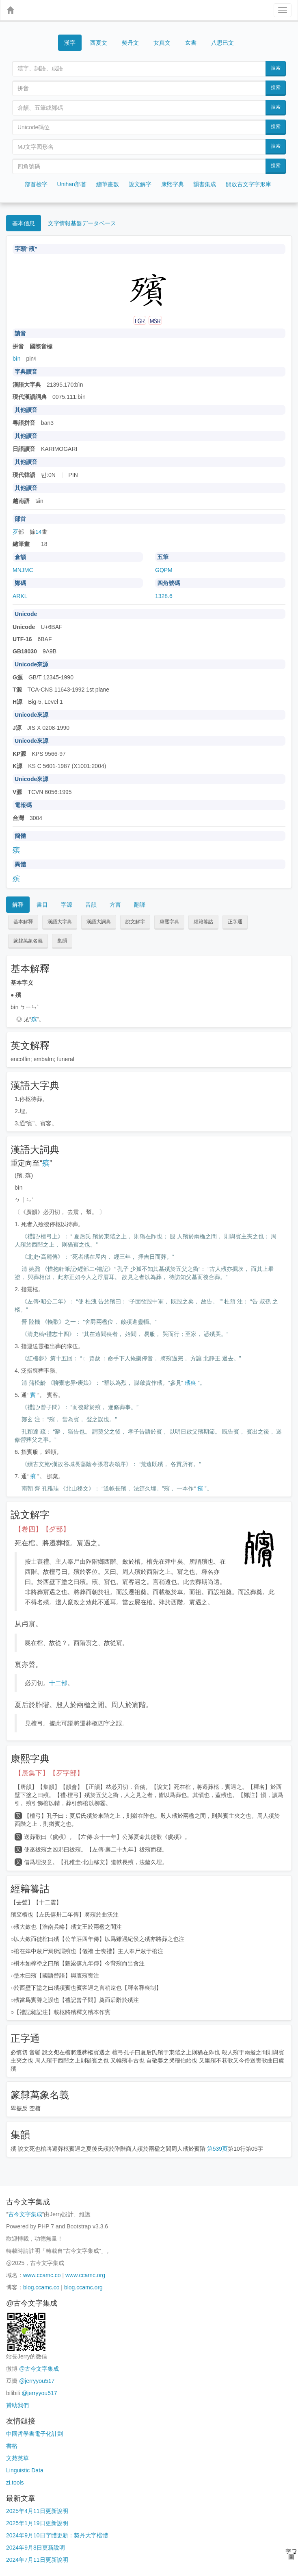  Describe the element at coordinates (164, 570) in the screenshot. I see `GQPM` at that location.